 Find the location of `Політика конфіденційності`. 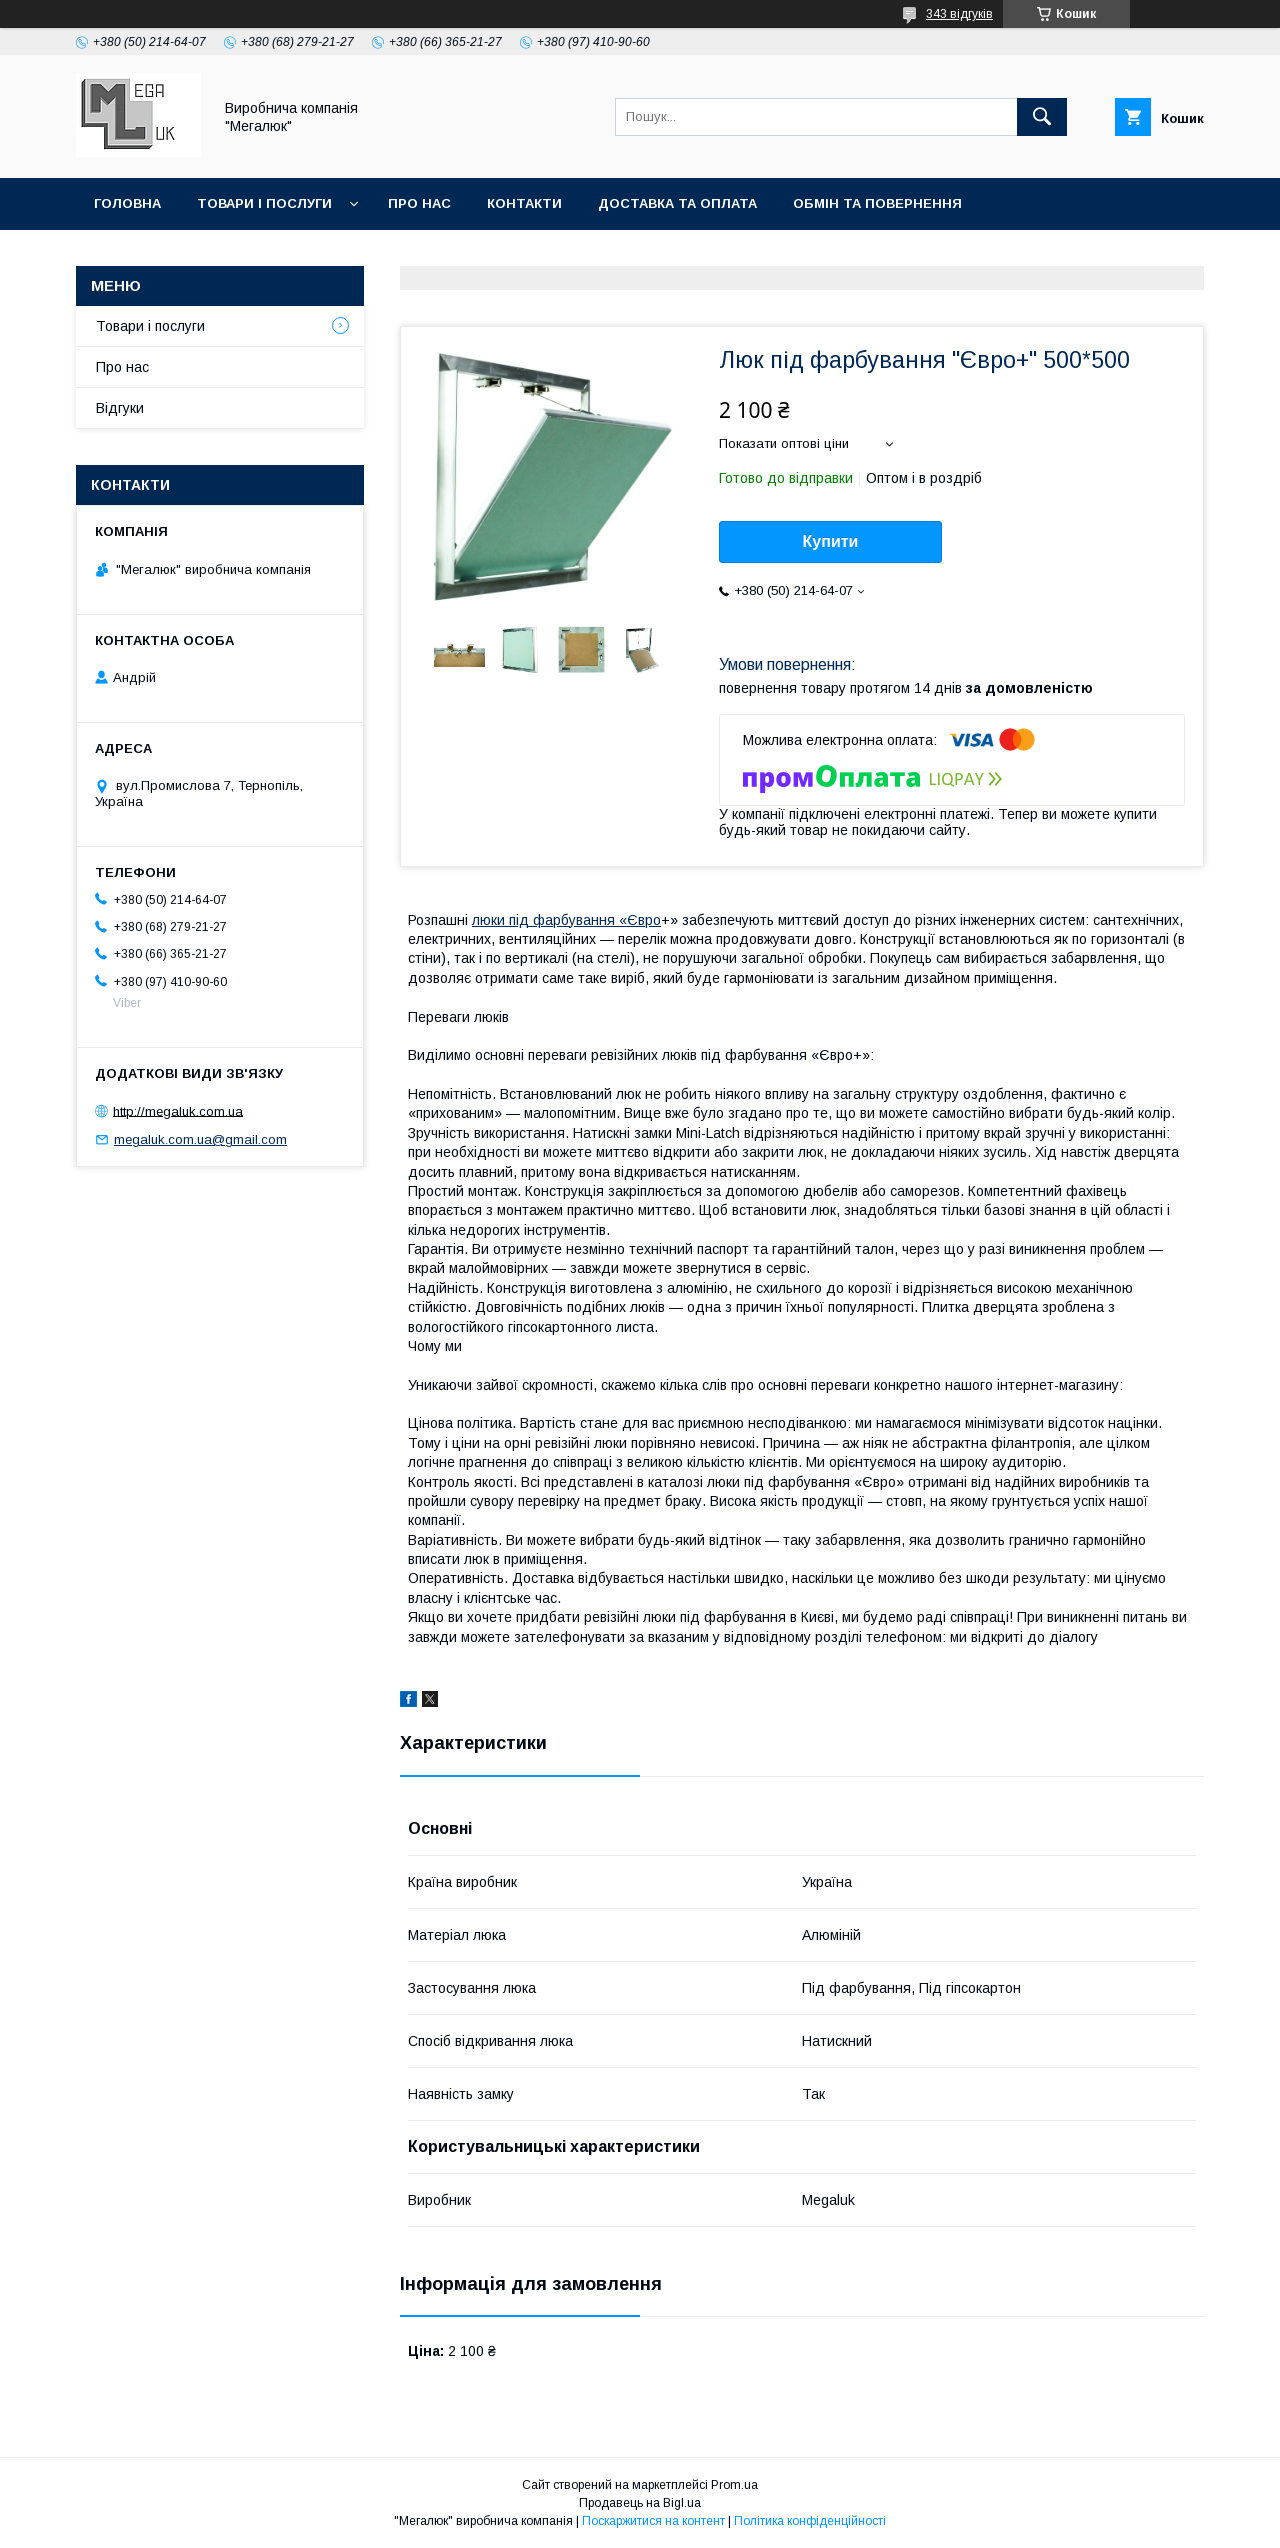

Політика конфіденційності is located at coordinates (810, 2521).